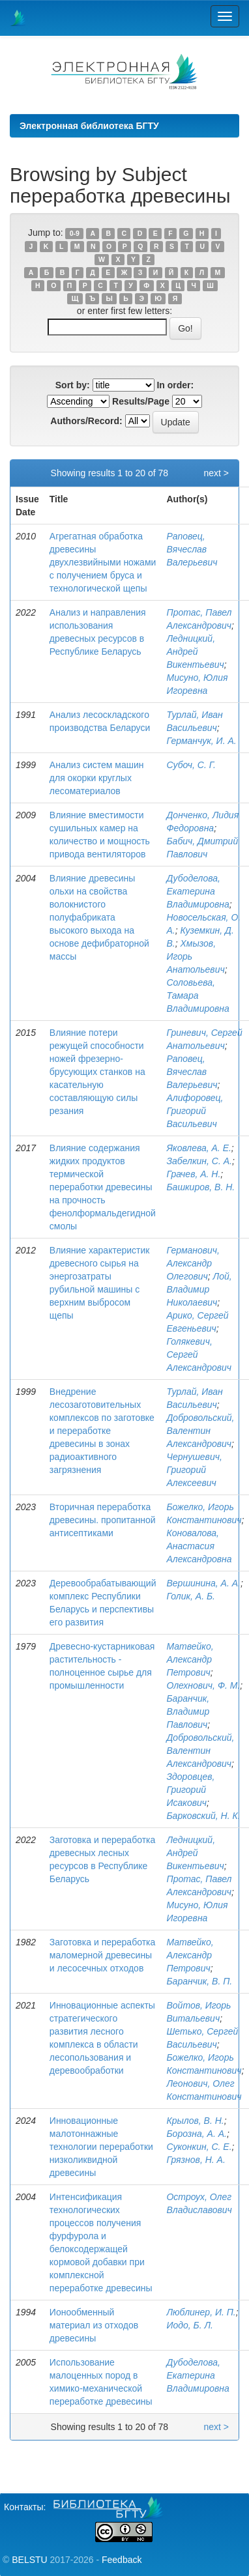 The width and height of the screenshot is (249, 2576). What do you see at coordinates (101, 2146) in the screenshot?
I see `Инновационные малотоннажные технологии переработки низколиквидной древесины` at bounding box center [101, 2146].